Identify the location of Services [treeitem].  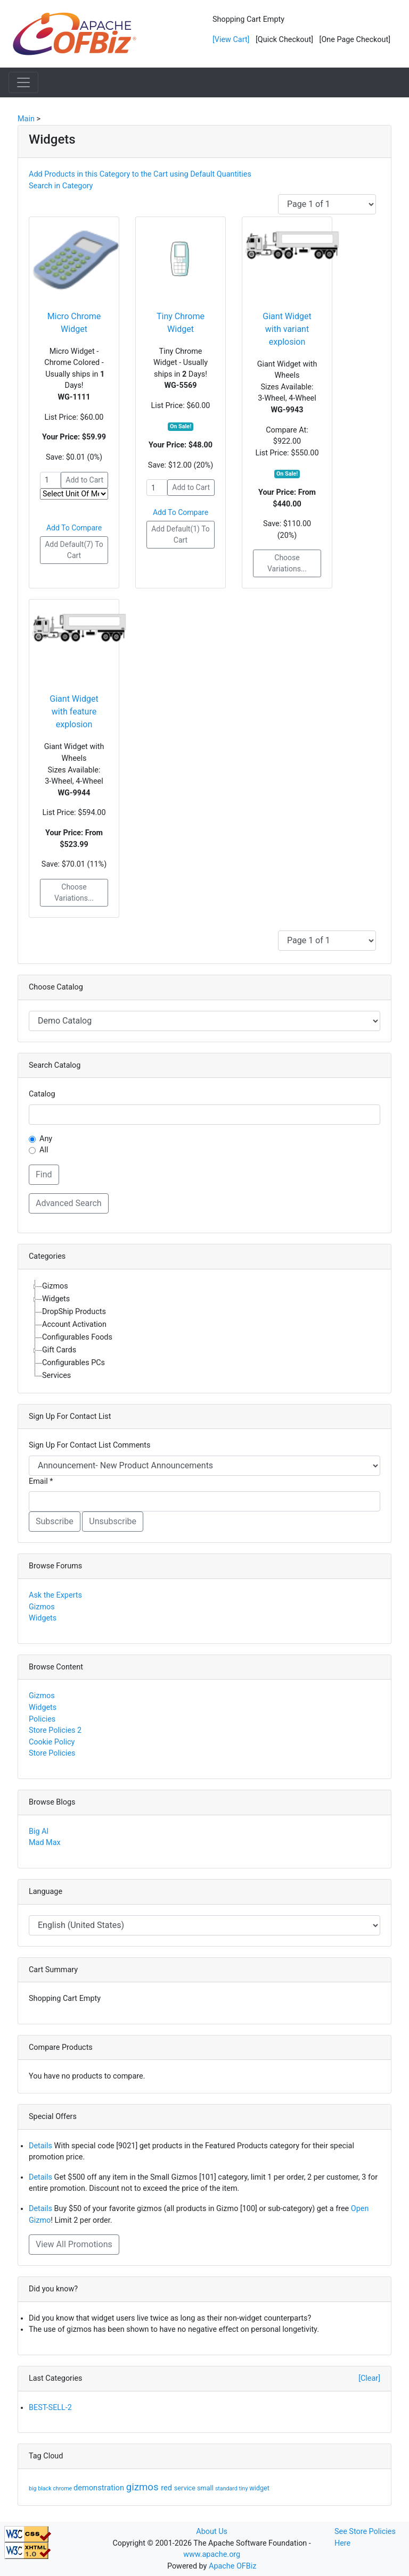
(56, 1375).